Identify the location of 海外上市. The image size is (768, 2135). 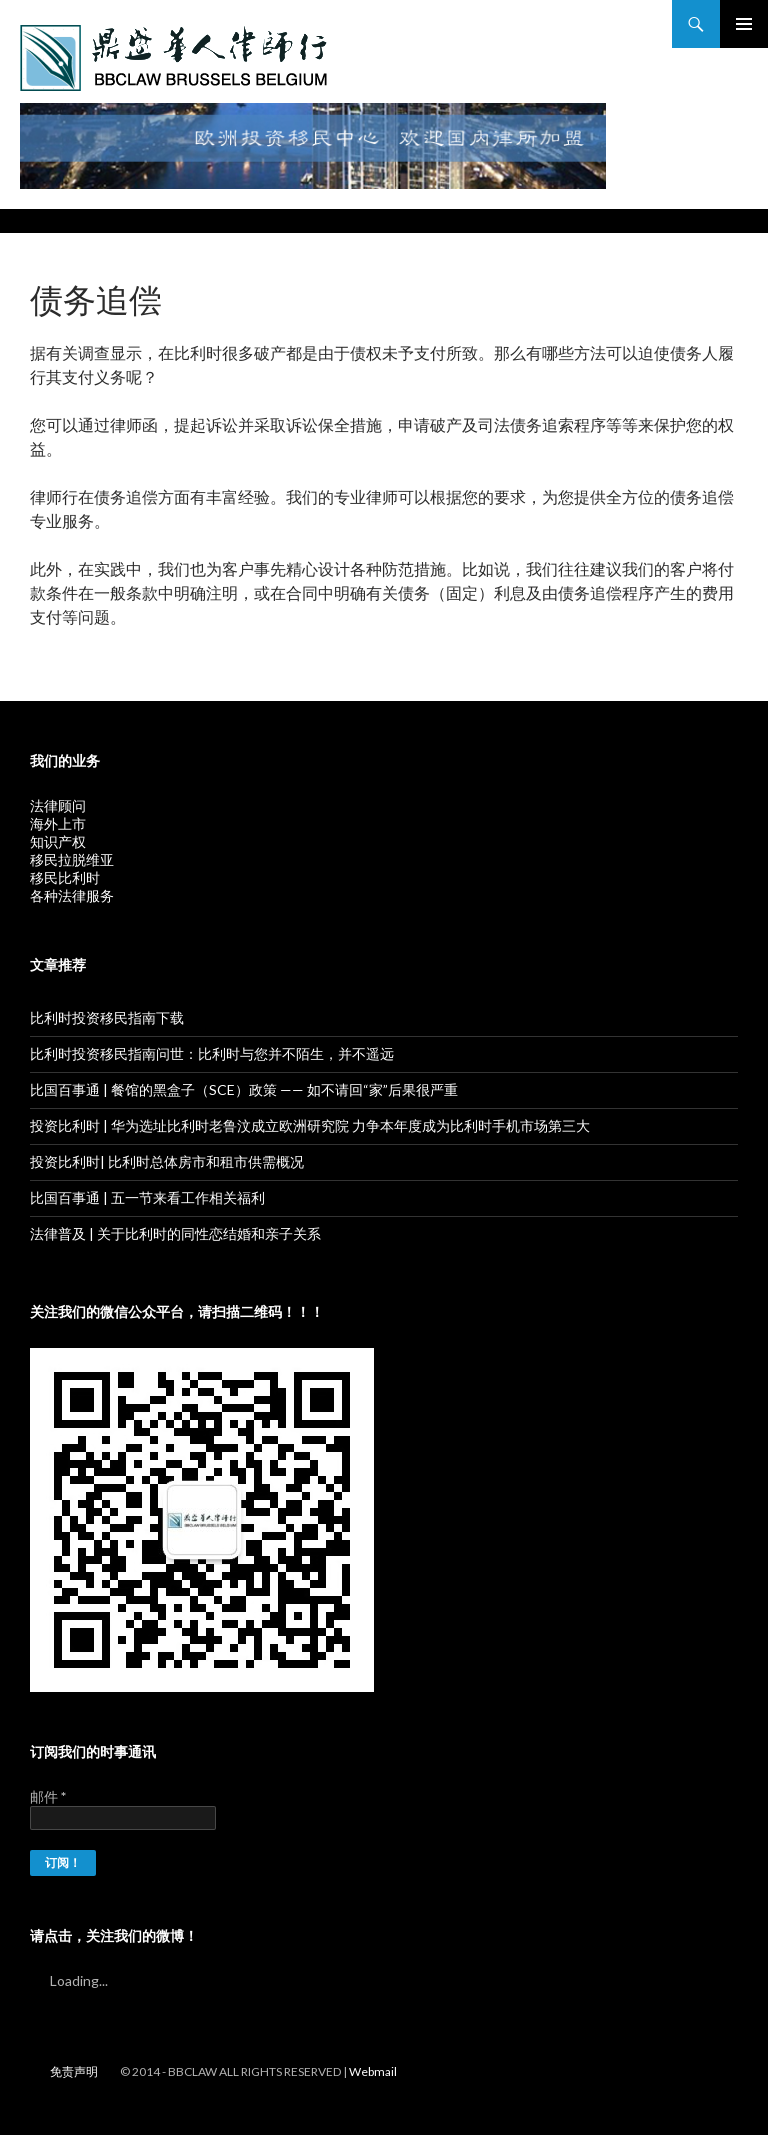
(58, 823).